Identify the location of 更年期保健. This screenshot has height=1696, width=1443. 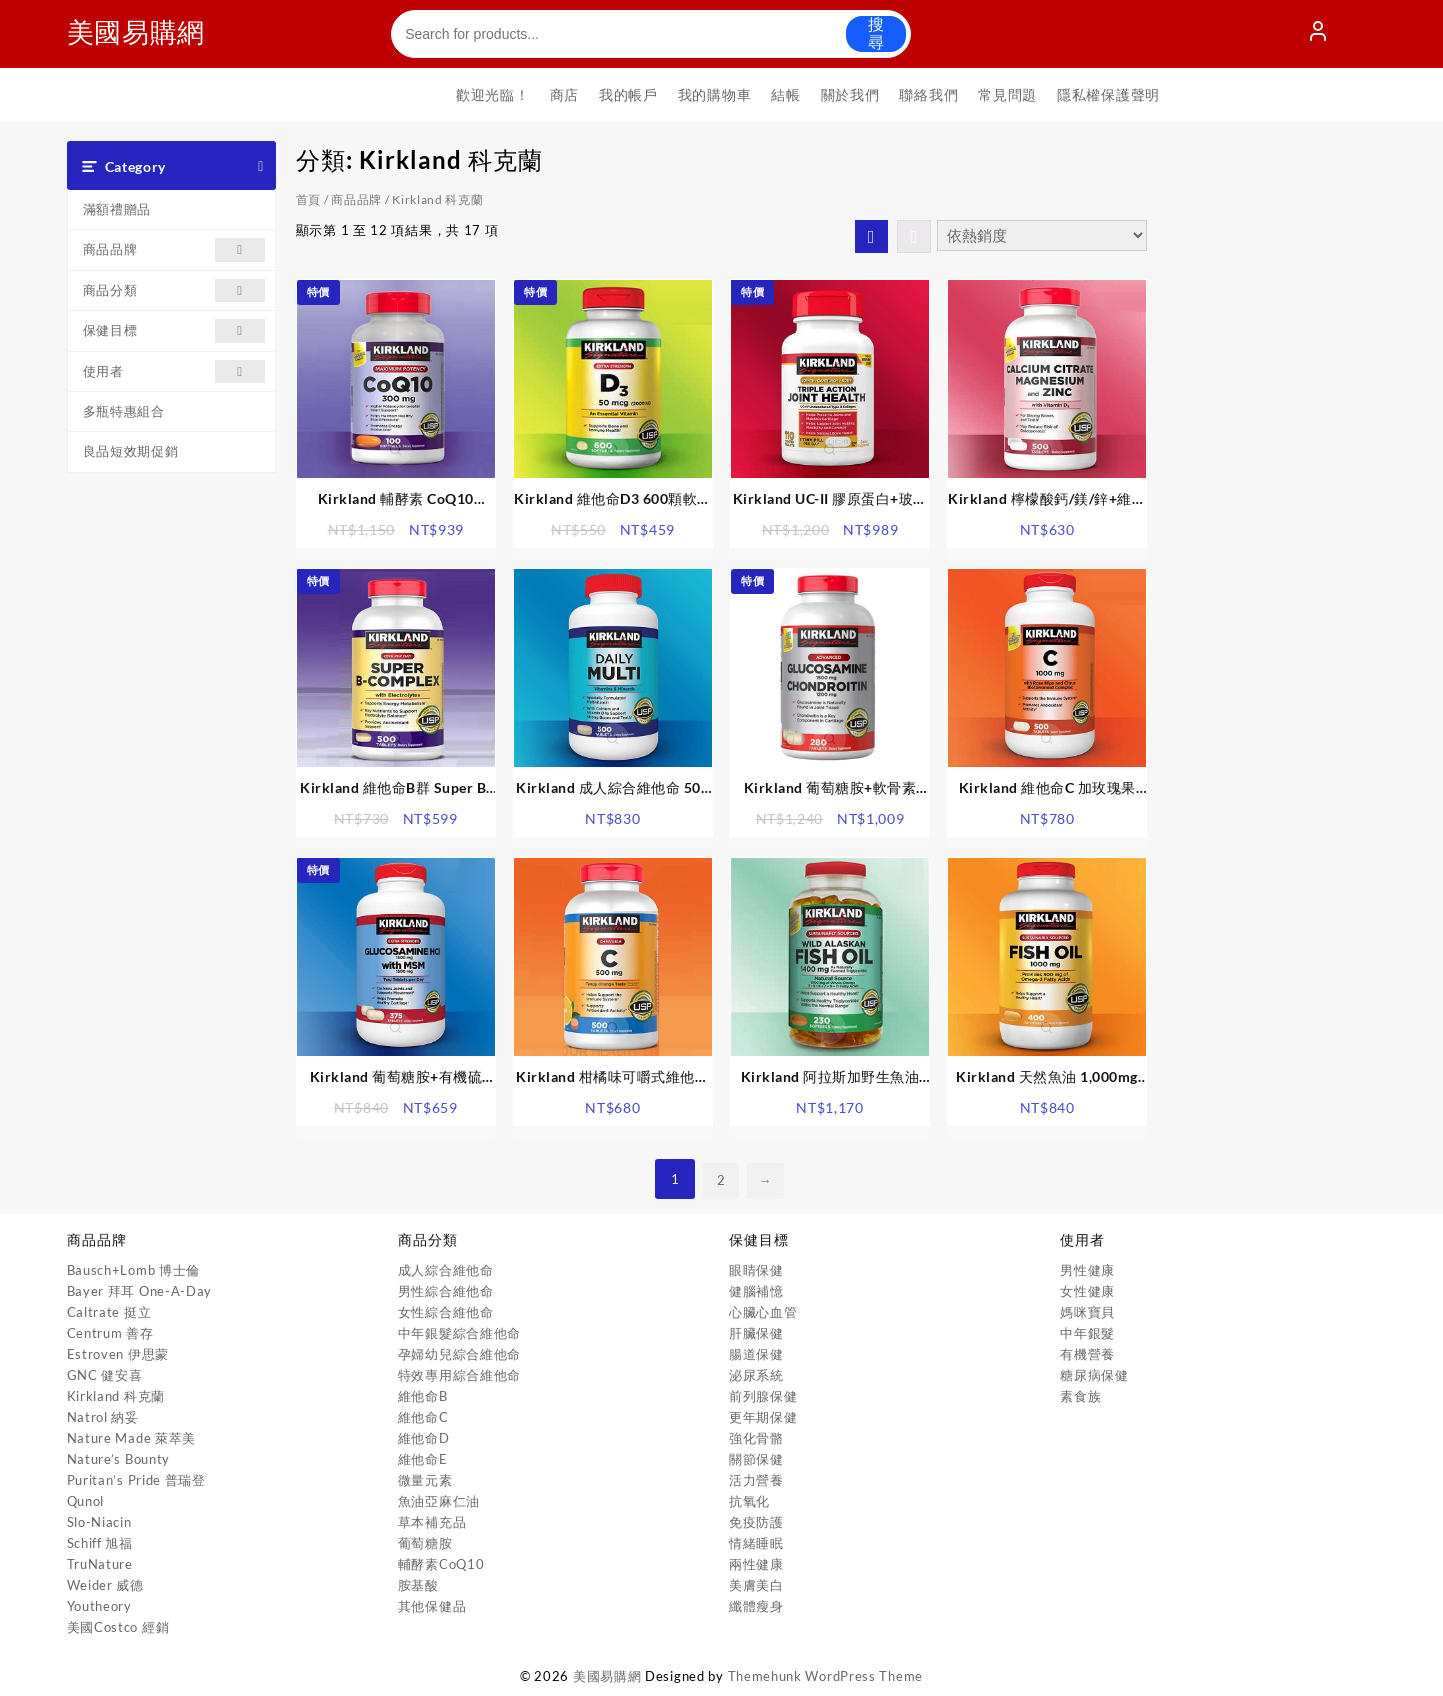
(763, 1417).